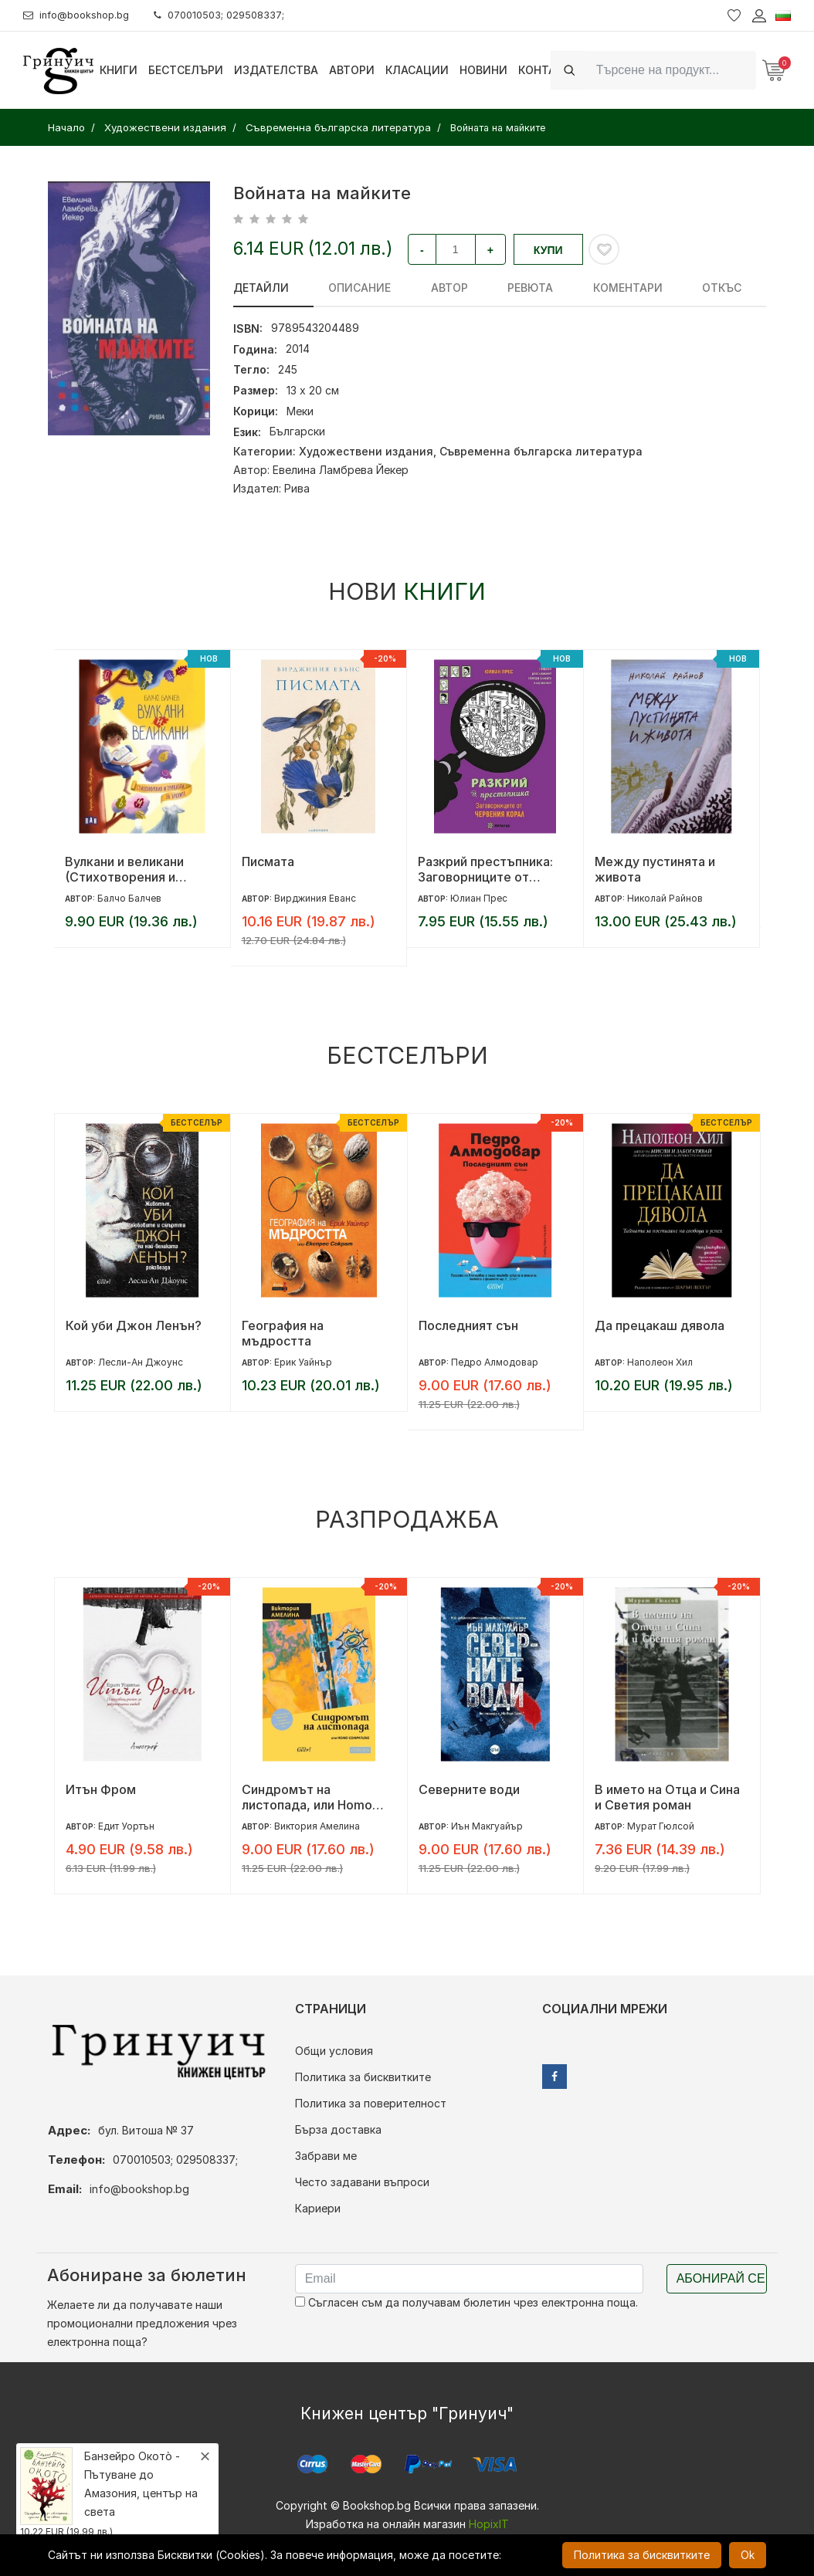 The image size is (814, 2576). What do you see at coordinates (315, 898) in the screenshot?
I see `Вирджиния Еванс` at bounding box center [315, 898].